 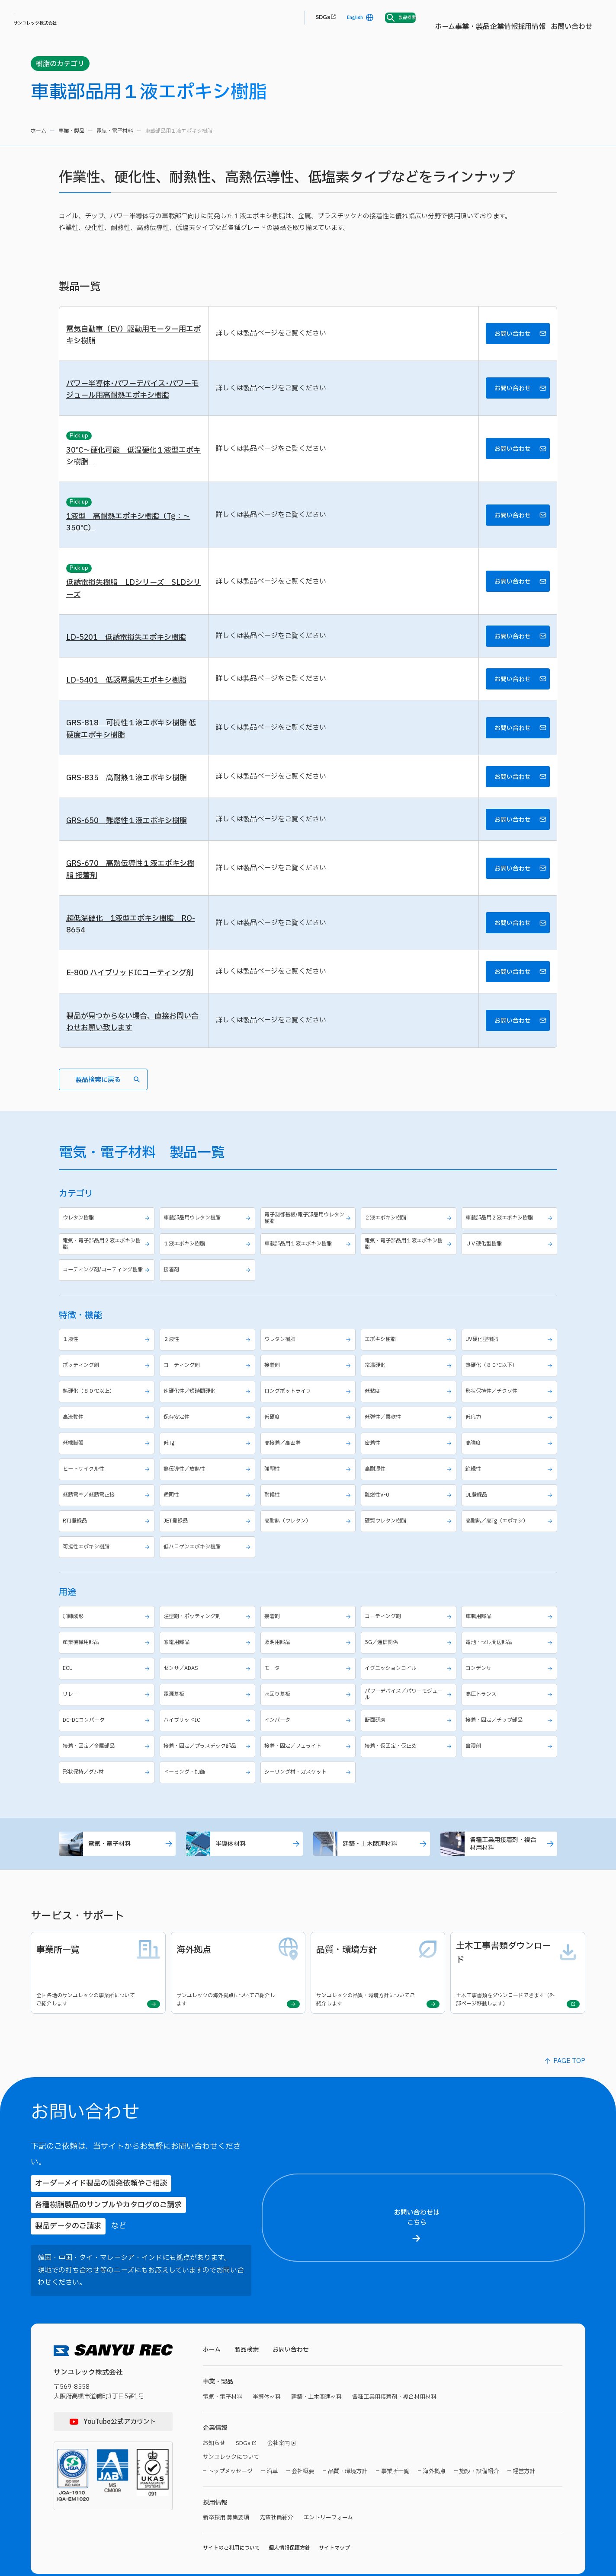 I want to click on コンデンサ, so click(x=510, y=1709).